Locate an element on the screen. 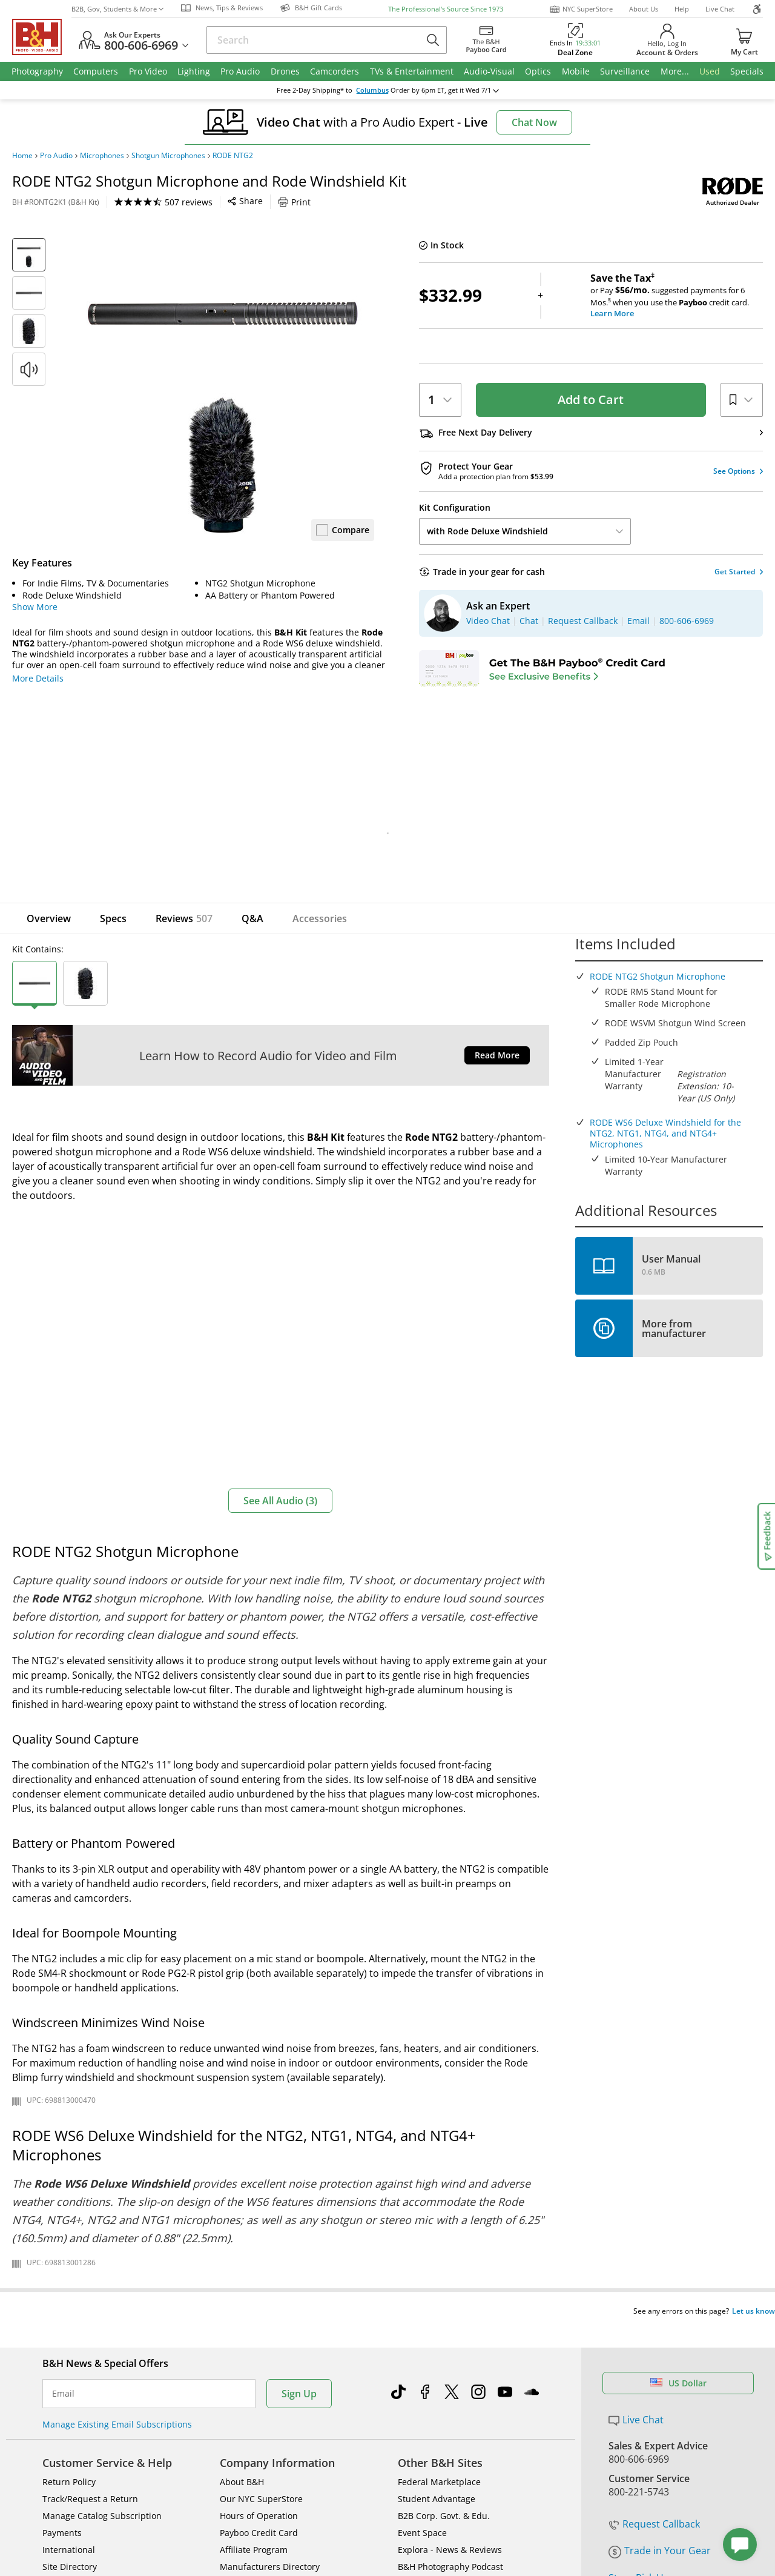 This screenshot has height=2576, width=775. Career Opportunities is located at coordinates (263, 2560).